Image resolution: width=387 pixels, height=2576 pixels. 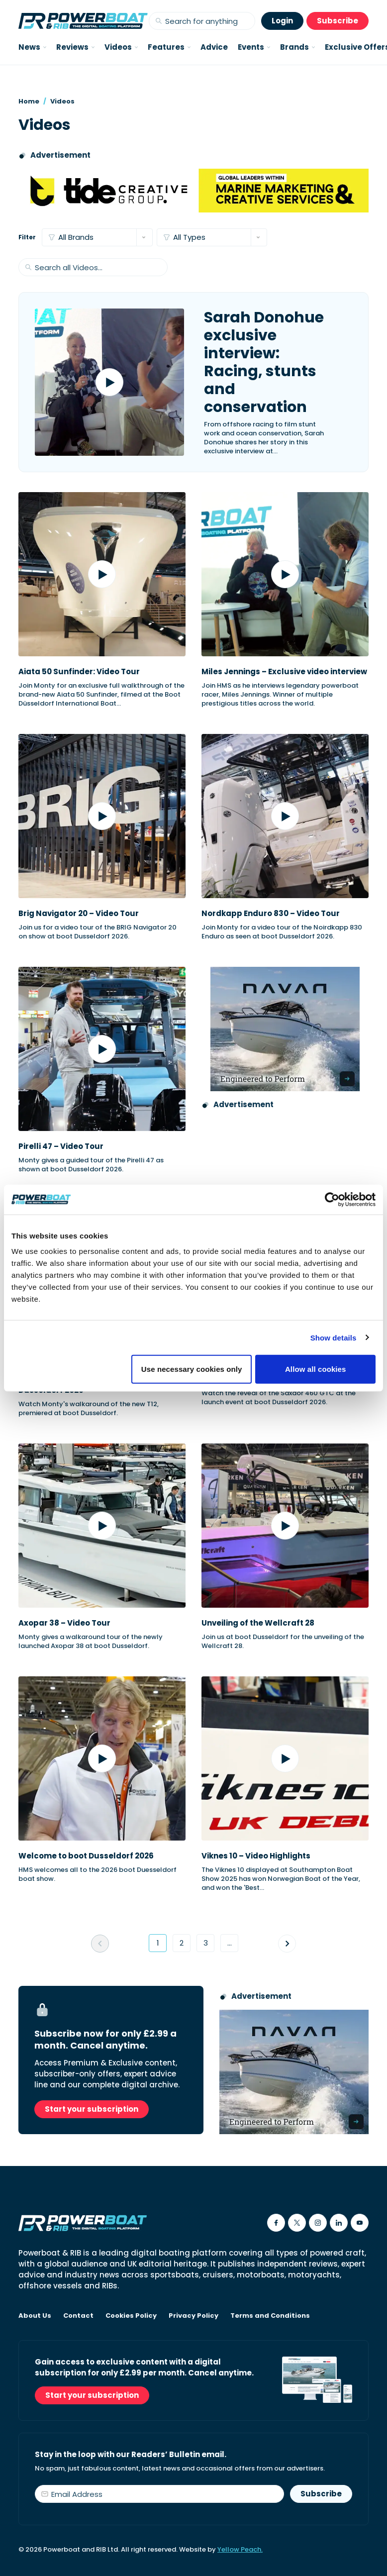 What do you see at coordinates (91, 2109) in the screenshot?
I see `Start your subscription` at bounding box center [91, 2109].